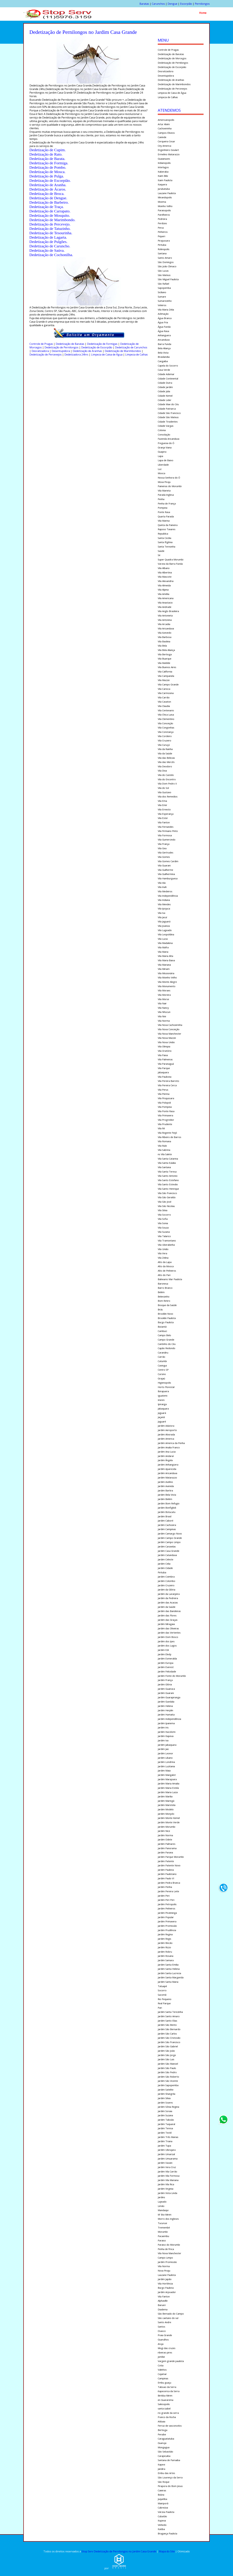  Describe the element at coordinates (169, 1542) in the screenshot. I see `Jardim Campo Limpo` at that location.